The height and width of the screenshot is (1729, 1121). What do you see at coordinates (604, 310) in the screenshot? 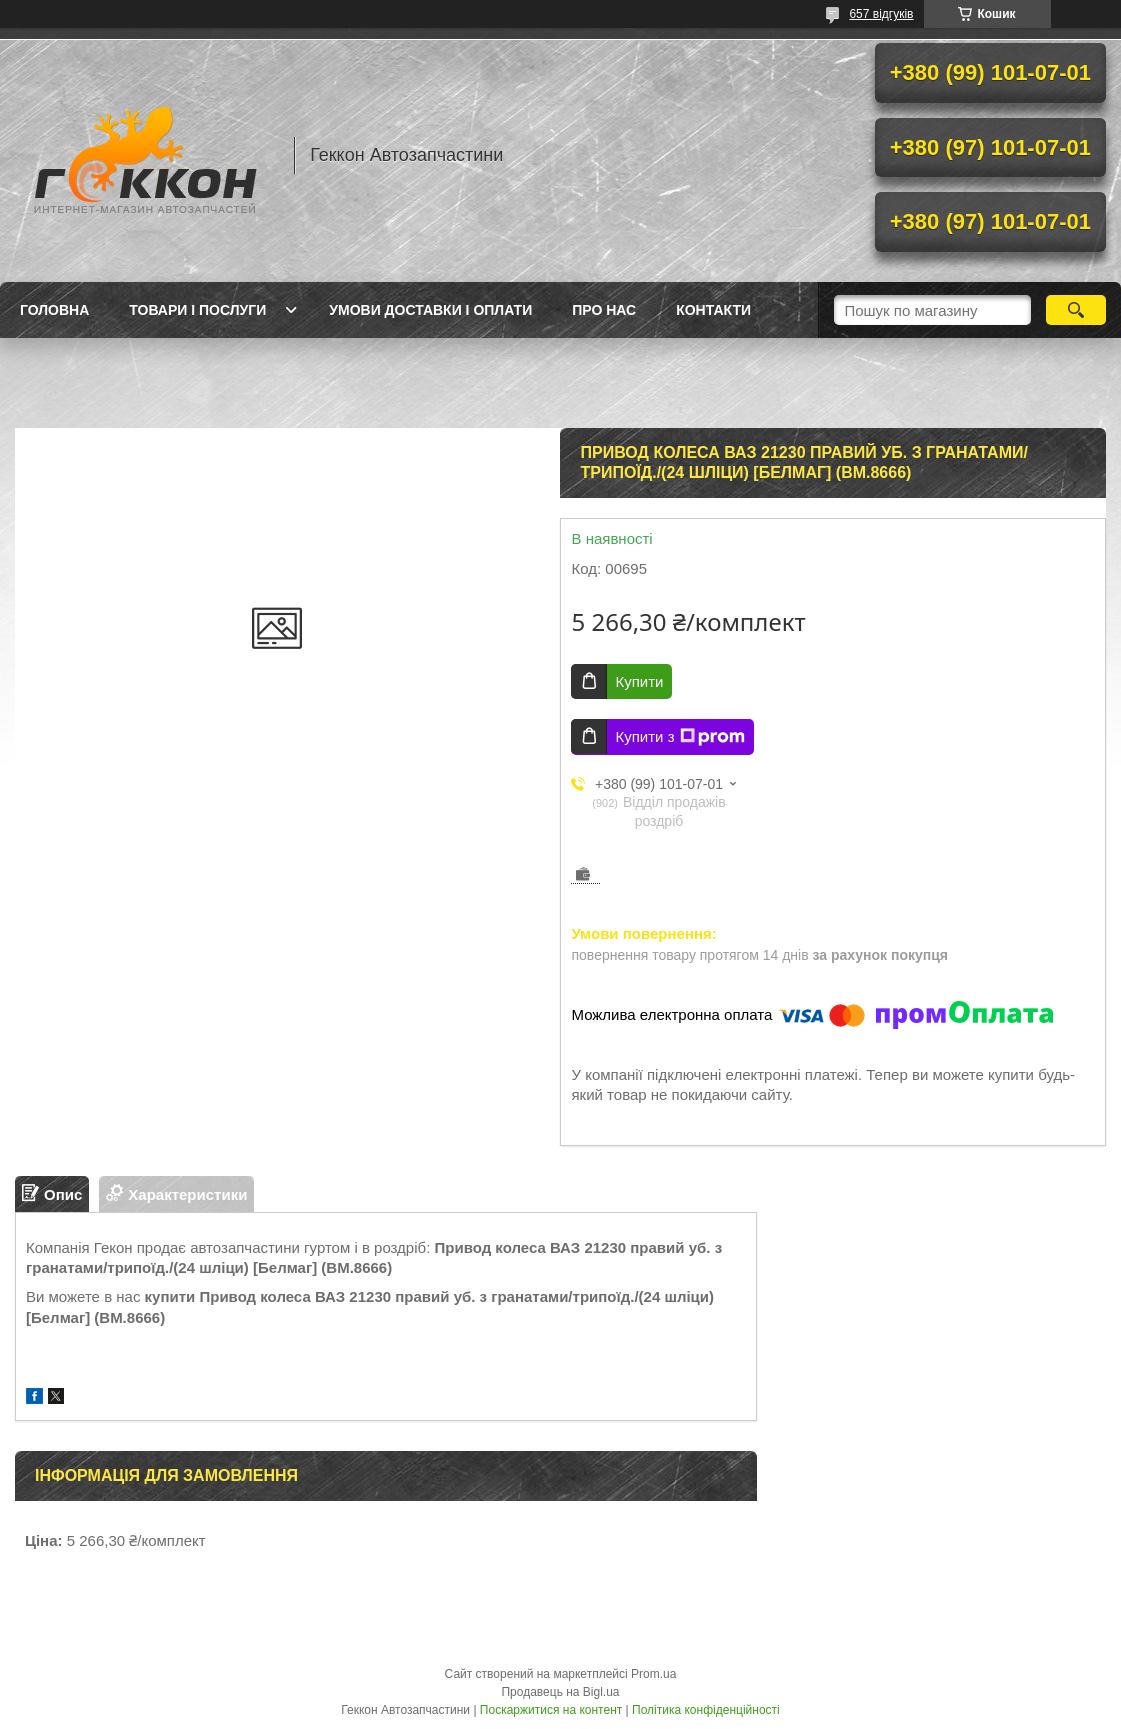
I see `Про нас` at bounding box center [604, 310].